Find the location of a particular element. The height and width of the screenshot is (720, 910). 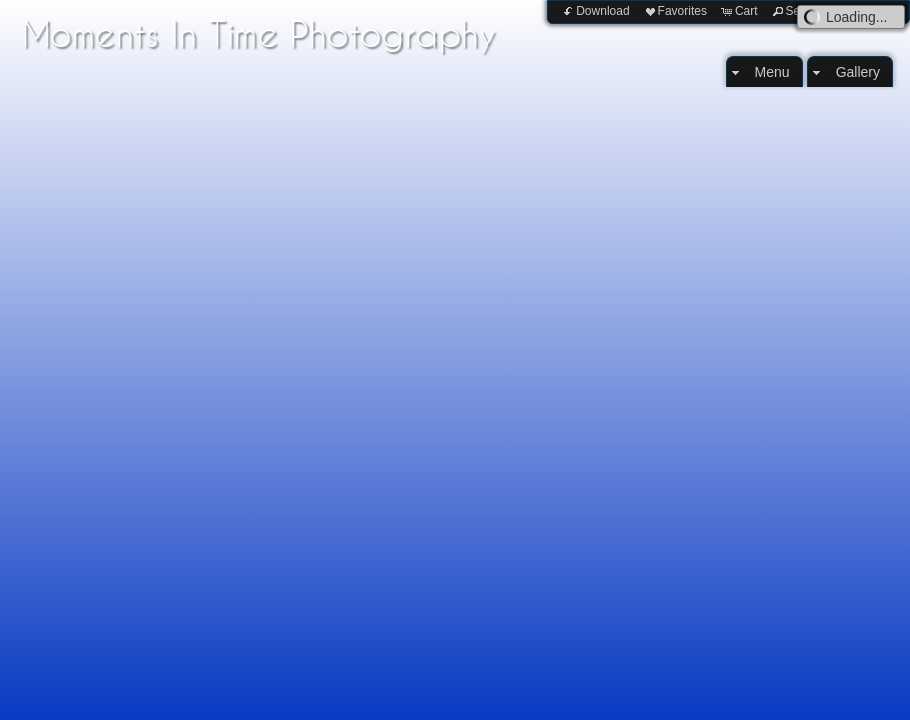

Menu is located at coordinates (772, 72).